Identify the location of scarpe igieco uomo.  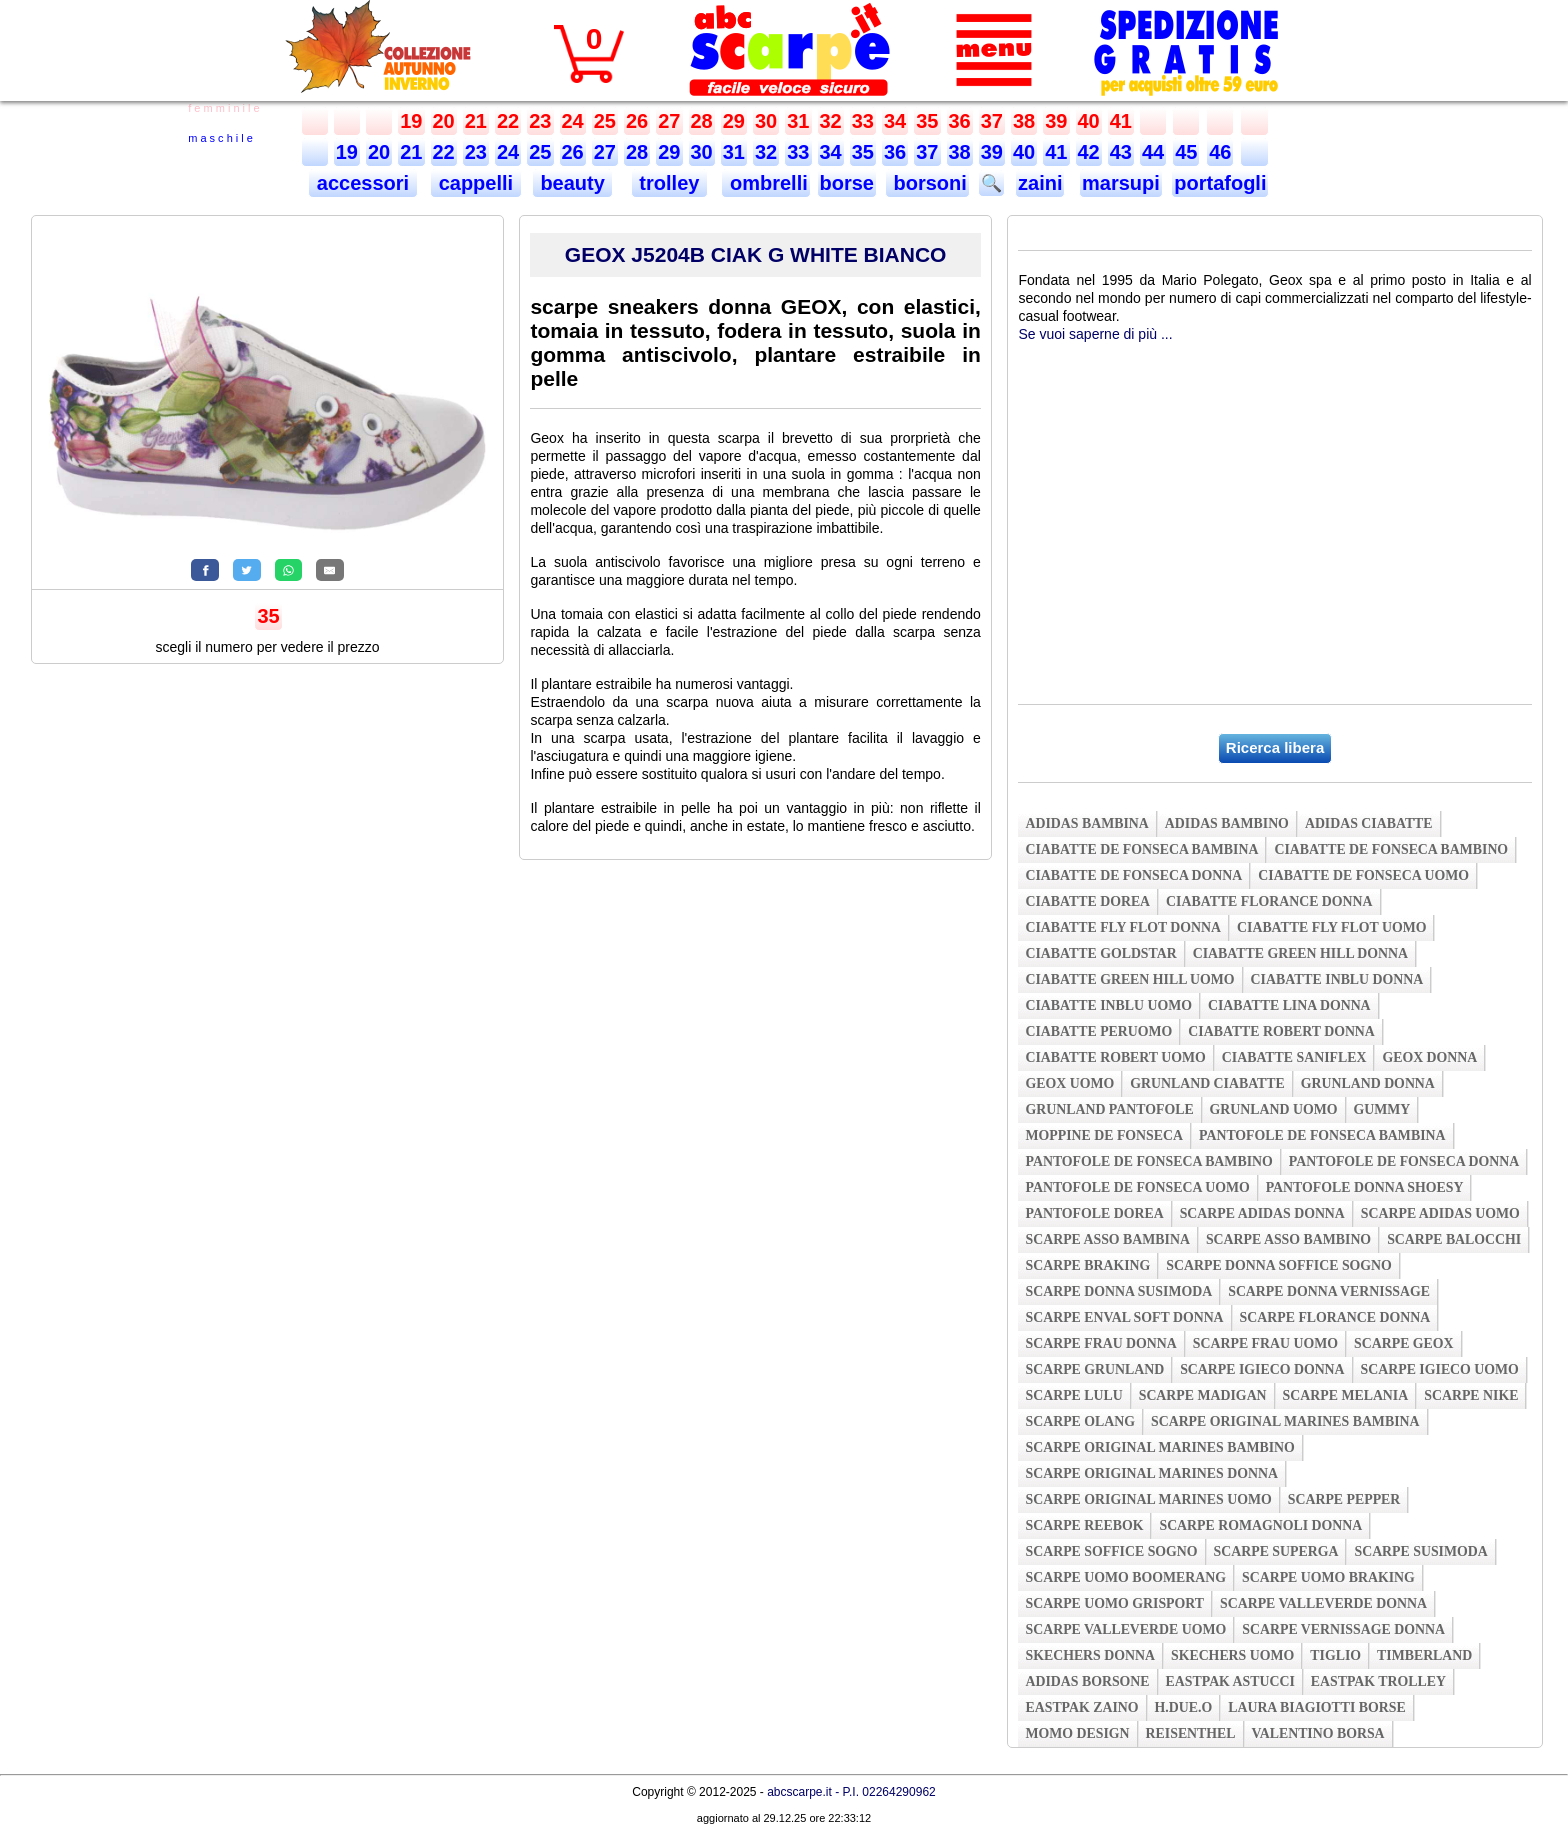
(1440, 1369).